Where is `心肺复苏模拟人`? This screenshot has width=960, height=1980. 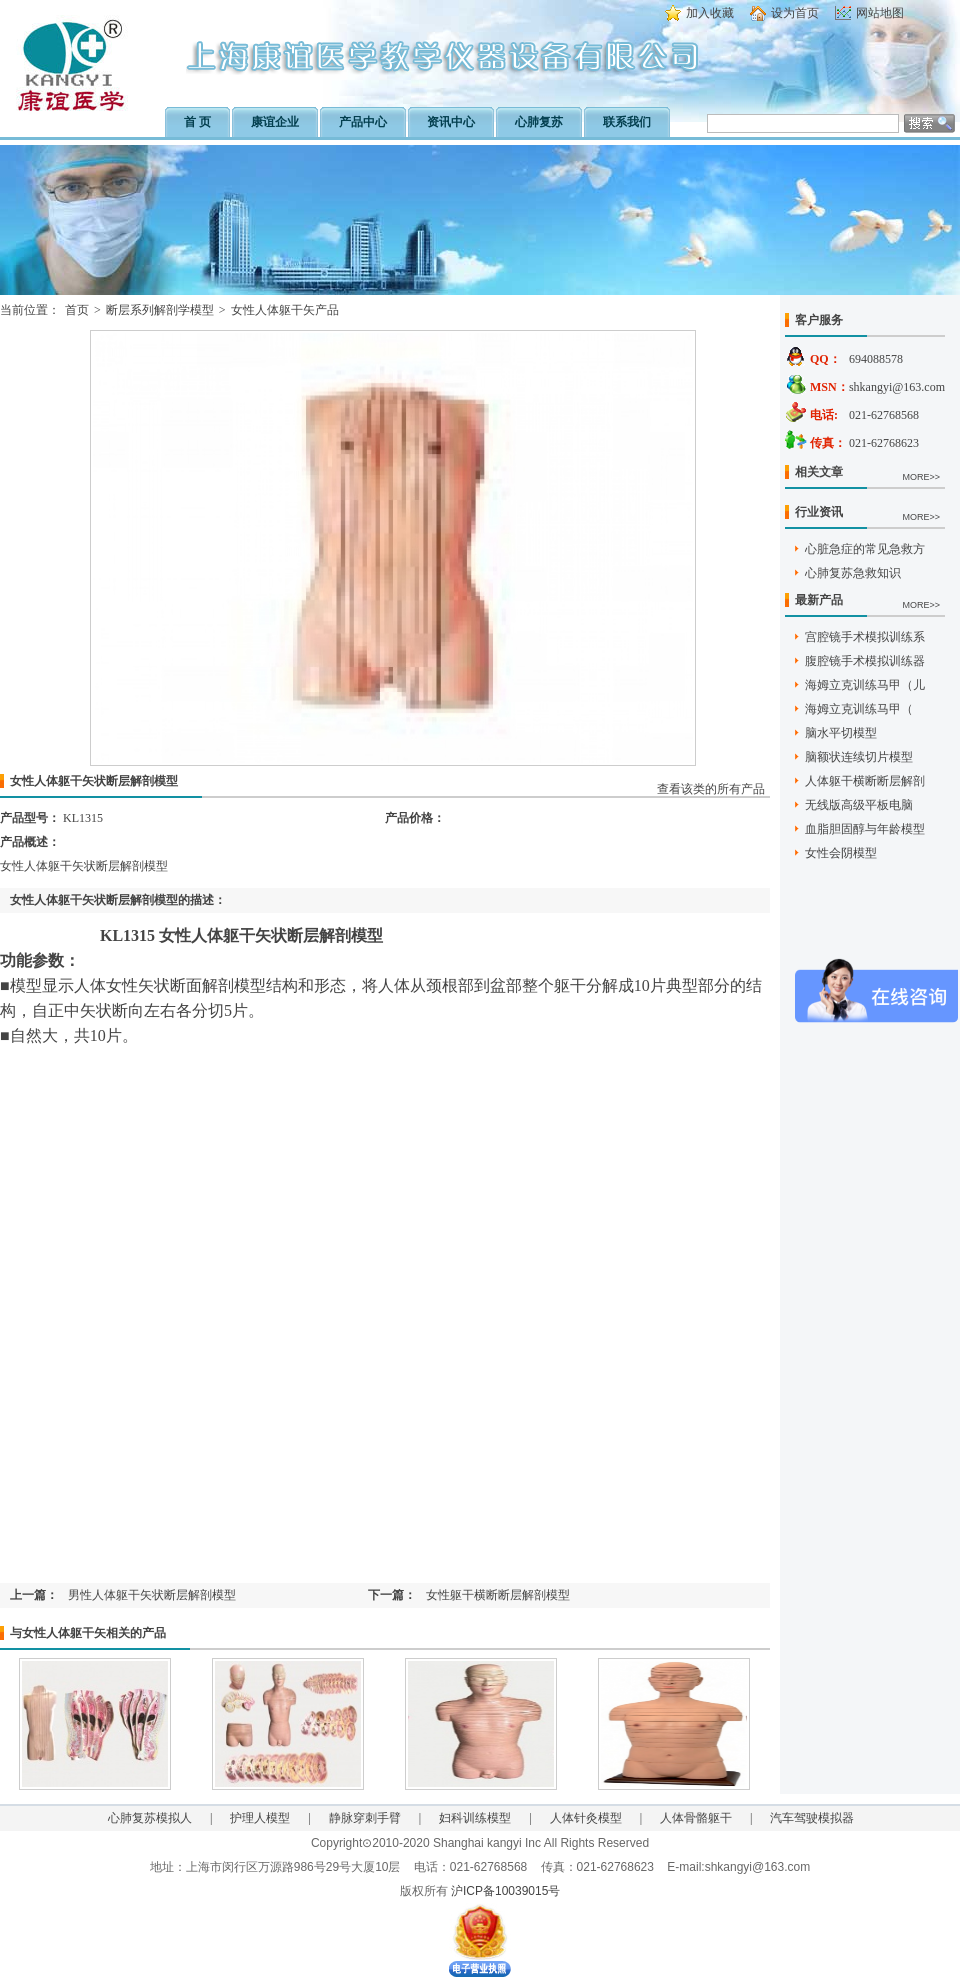
心肺复苏模拟人 is located at coordinates (150, 1818).